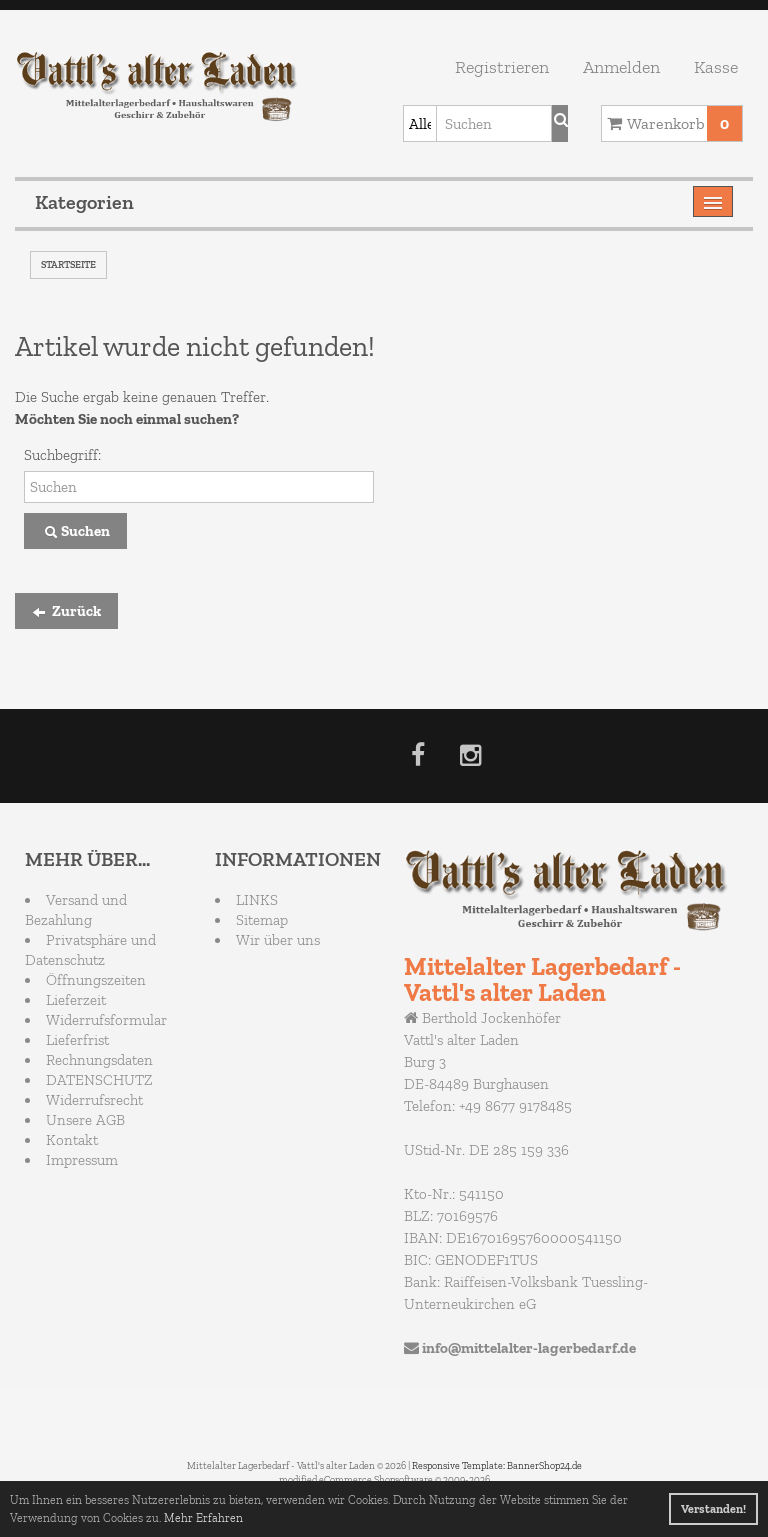 Image resolution: width=768 pixels, height=1537 pixels. I want to click on Kasse, so click(716, 67).